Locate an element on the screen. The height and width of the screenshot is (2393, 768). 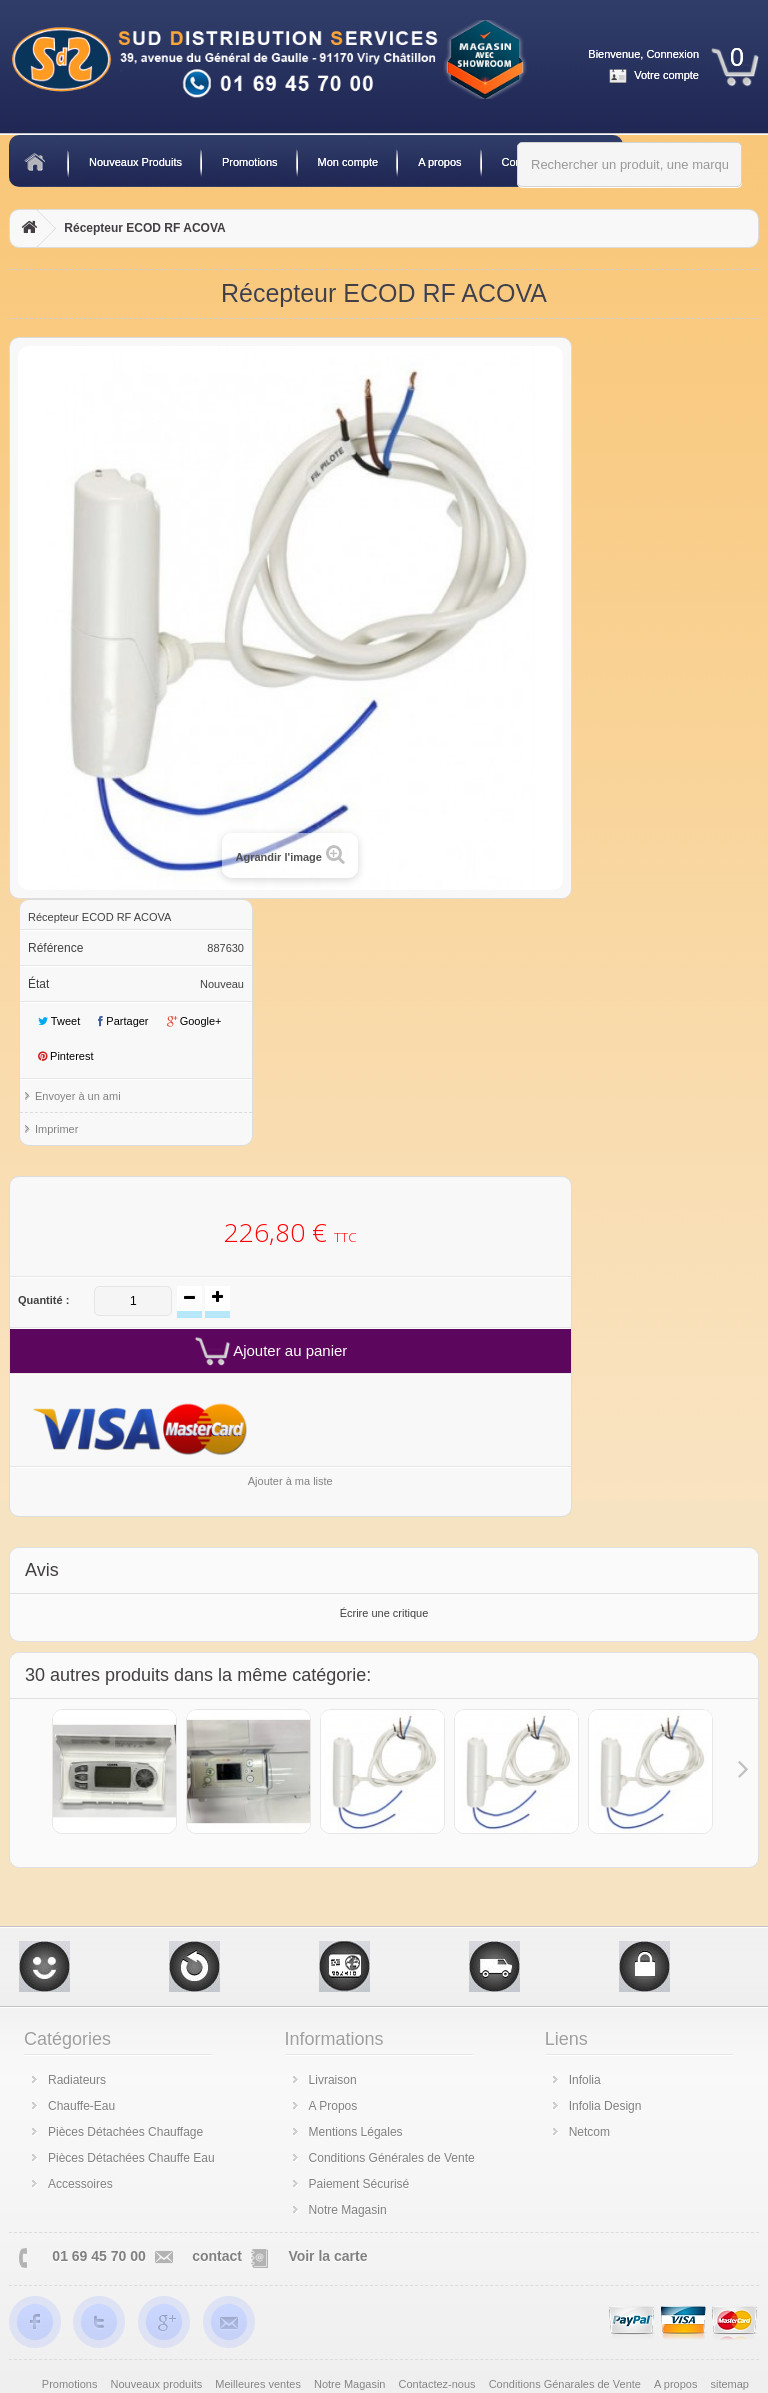
Conditions Générales de Vente is located at coordinates (392, 2158).